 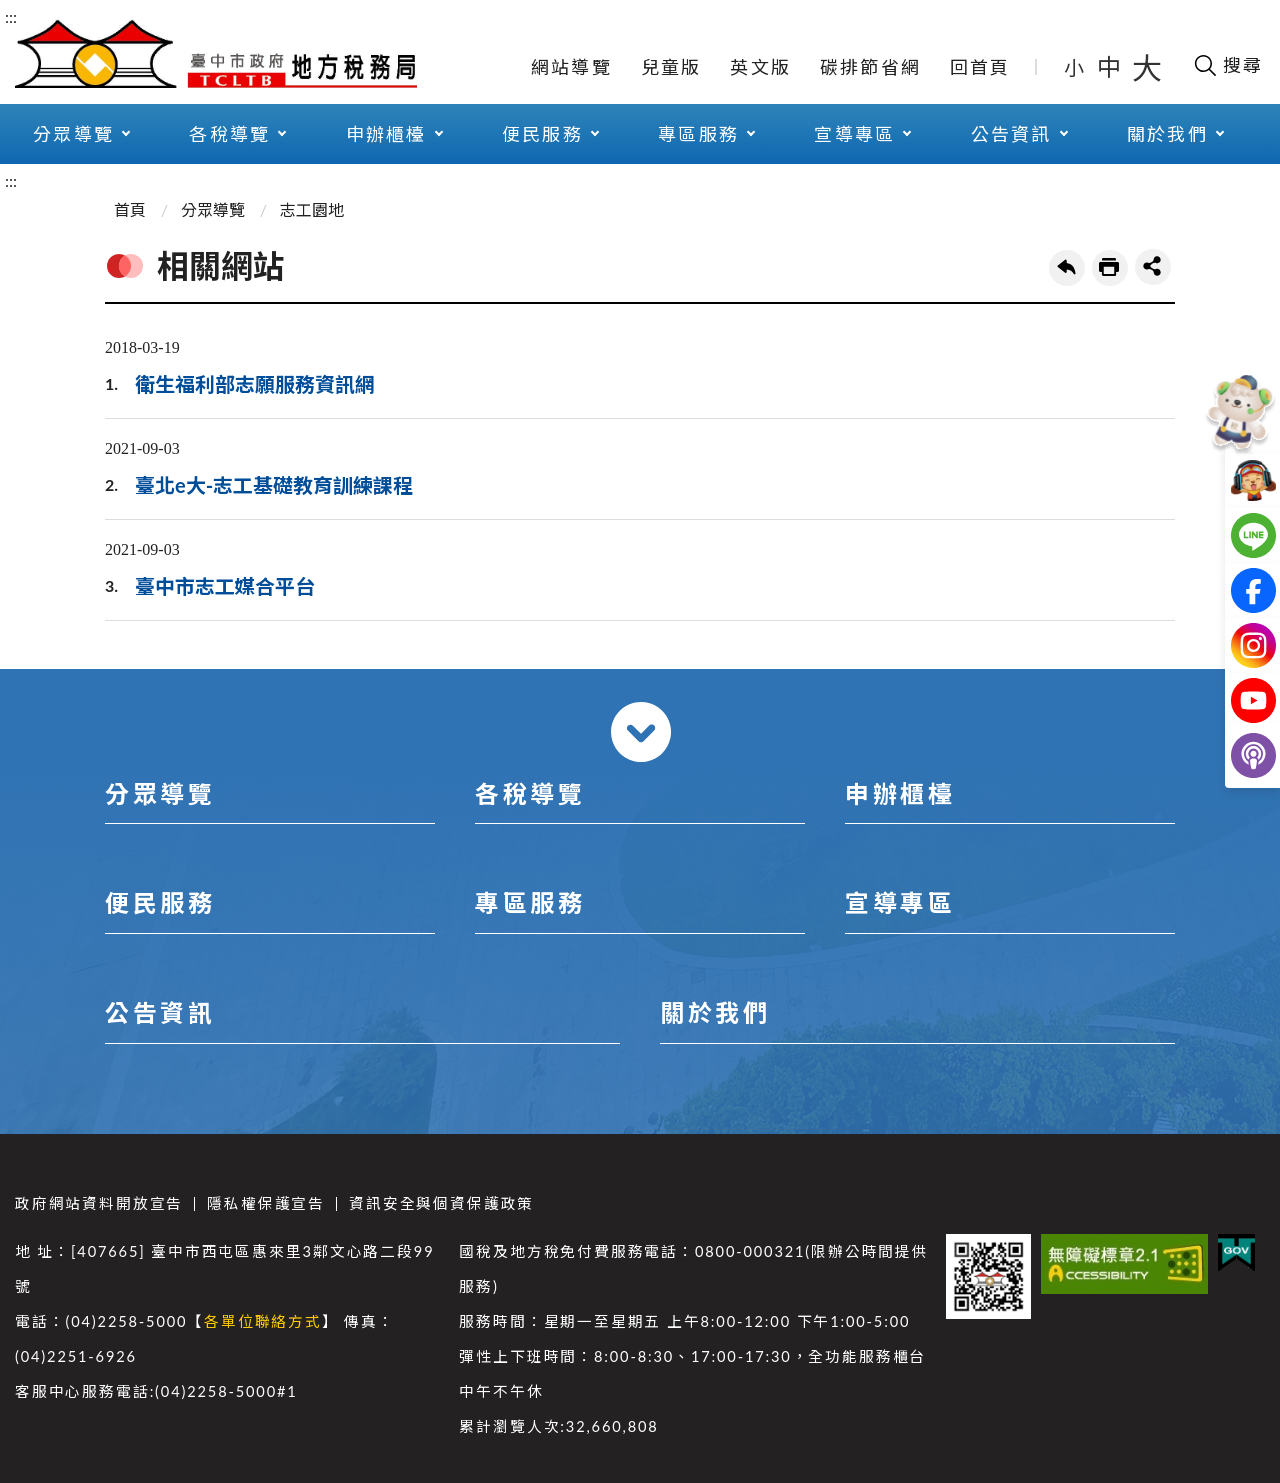 What do you see at coordinates (1067, 268) in the screenshot?
I see `回上一頁` at bounding box center [1067, 268].